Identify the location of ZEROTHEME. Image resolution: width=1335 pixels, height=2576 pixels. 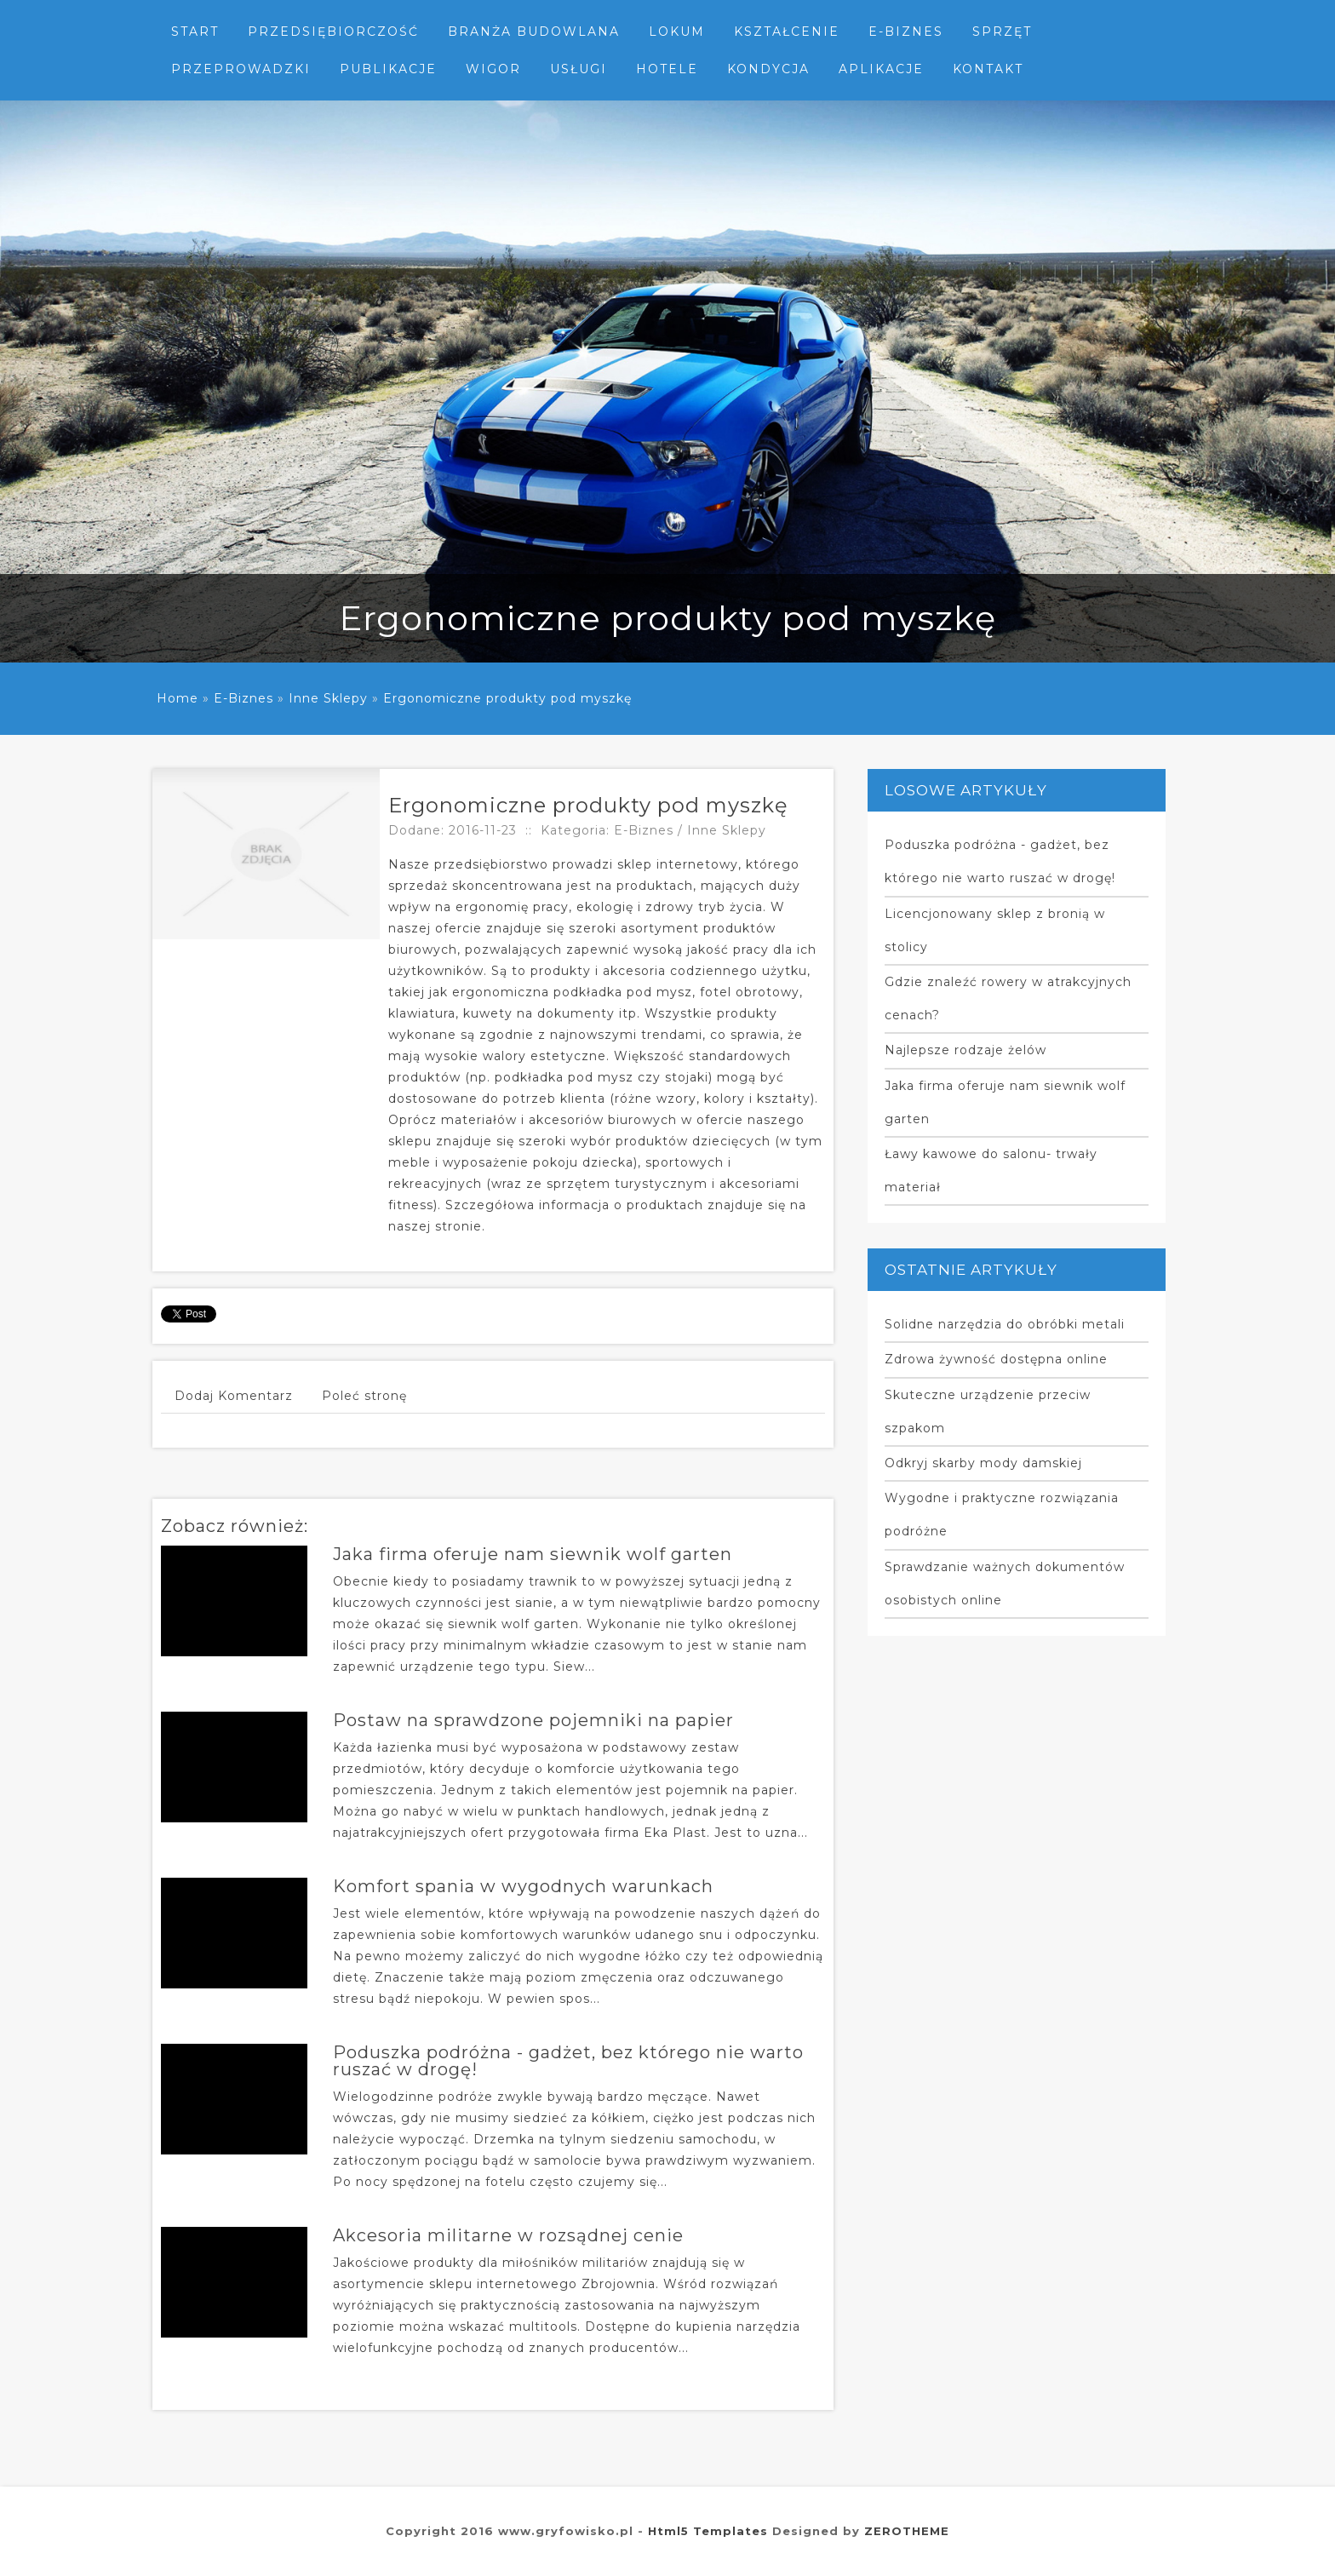
(906, 2531).